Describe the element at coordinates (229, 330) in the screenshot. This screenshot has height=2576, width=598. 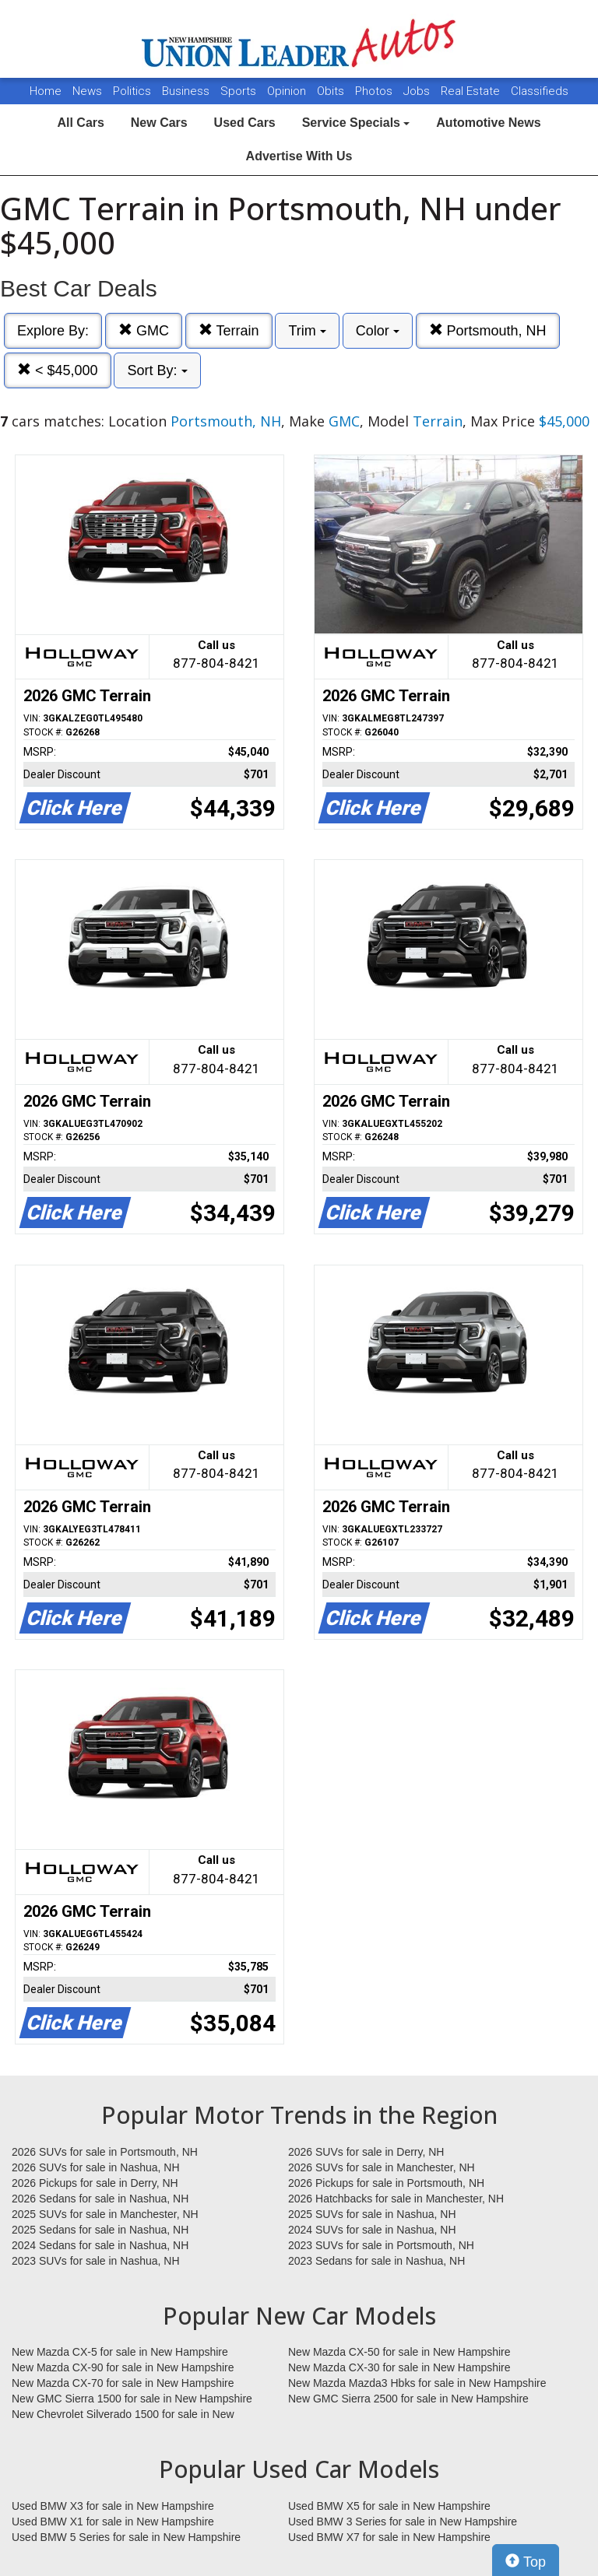
I see `Terrain` at that location.